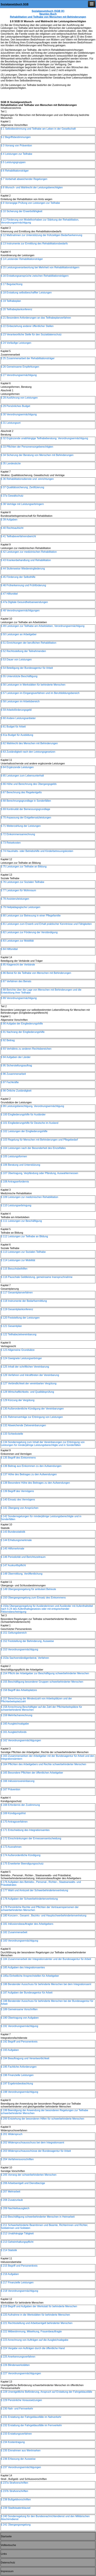 Image resolution: width=96 pixels, height=2576 pixels. Describe the element at coordinates (18, 577) in the screenshot. I see `§ 45 Förderung der Selbsthilfe` at that location.